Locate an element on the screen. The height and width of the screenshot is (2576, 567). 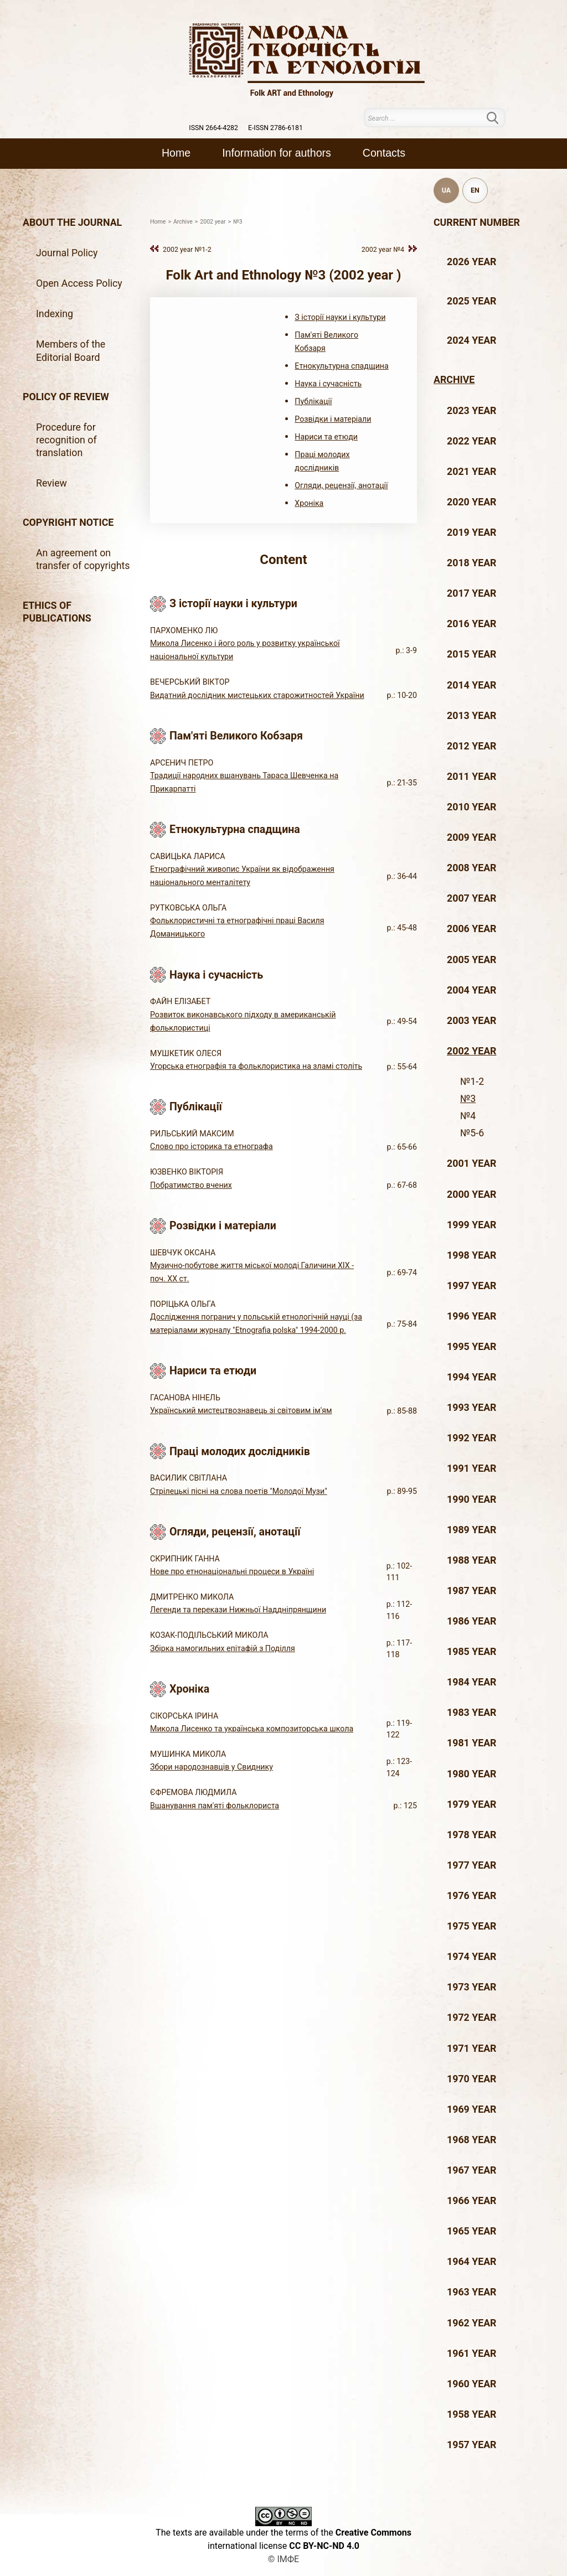
Угорська етнографія та фольклористика на зламі століть is located at coordinates (256, 1066).